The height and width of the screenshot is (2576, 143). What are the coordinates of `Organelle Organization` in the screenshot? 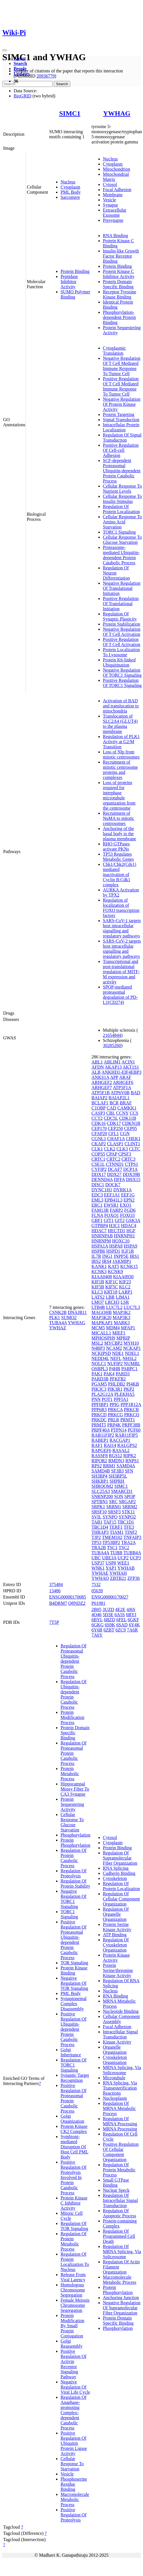 It's located at (115, 2050).